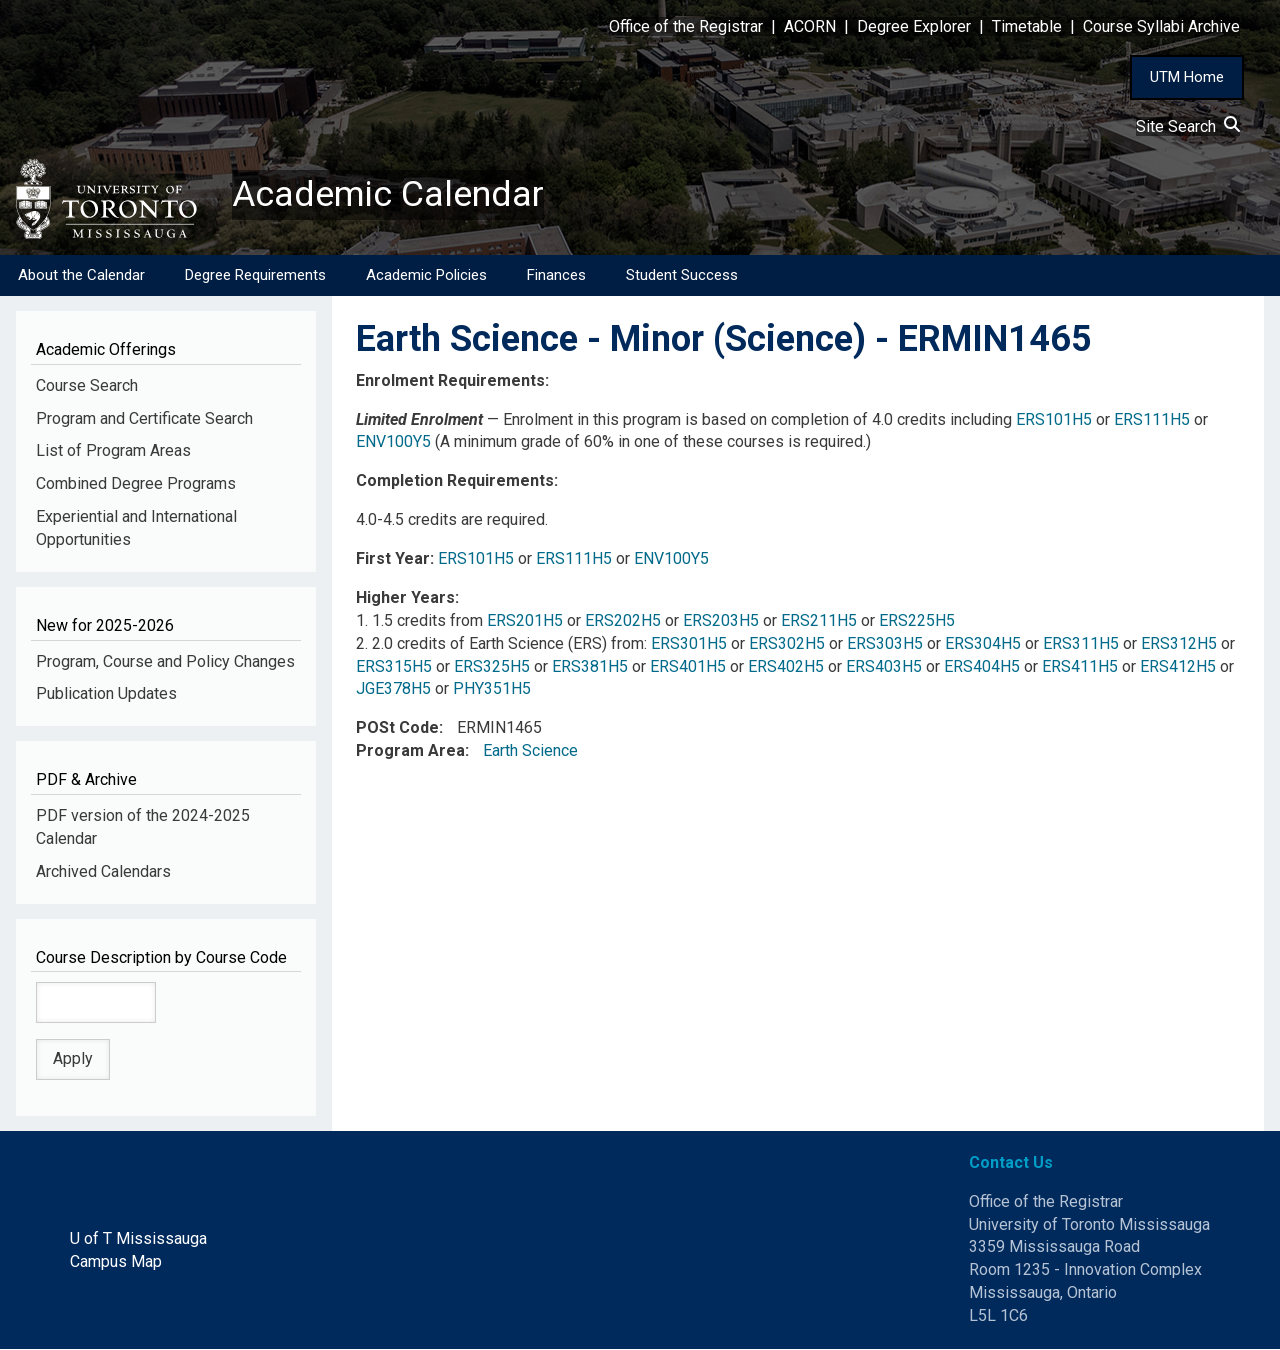 The width and height of the screenshot is (1280, 1350). What do you see at coordinates (682, 275) in the screenshot?
I see `Student Success` at bounding box center [682, 275].